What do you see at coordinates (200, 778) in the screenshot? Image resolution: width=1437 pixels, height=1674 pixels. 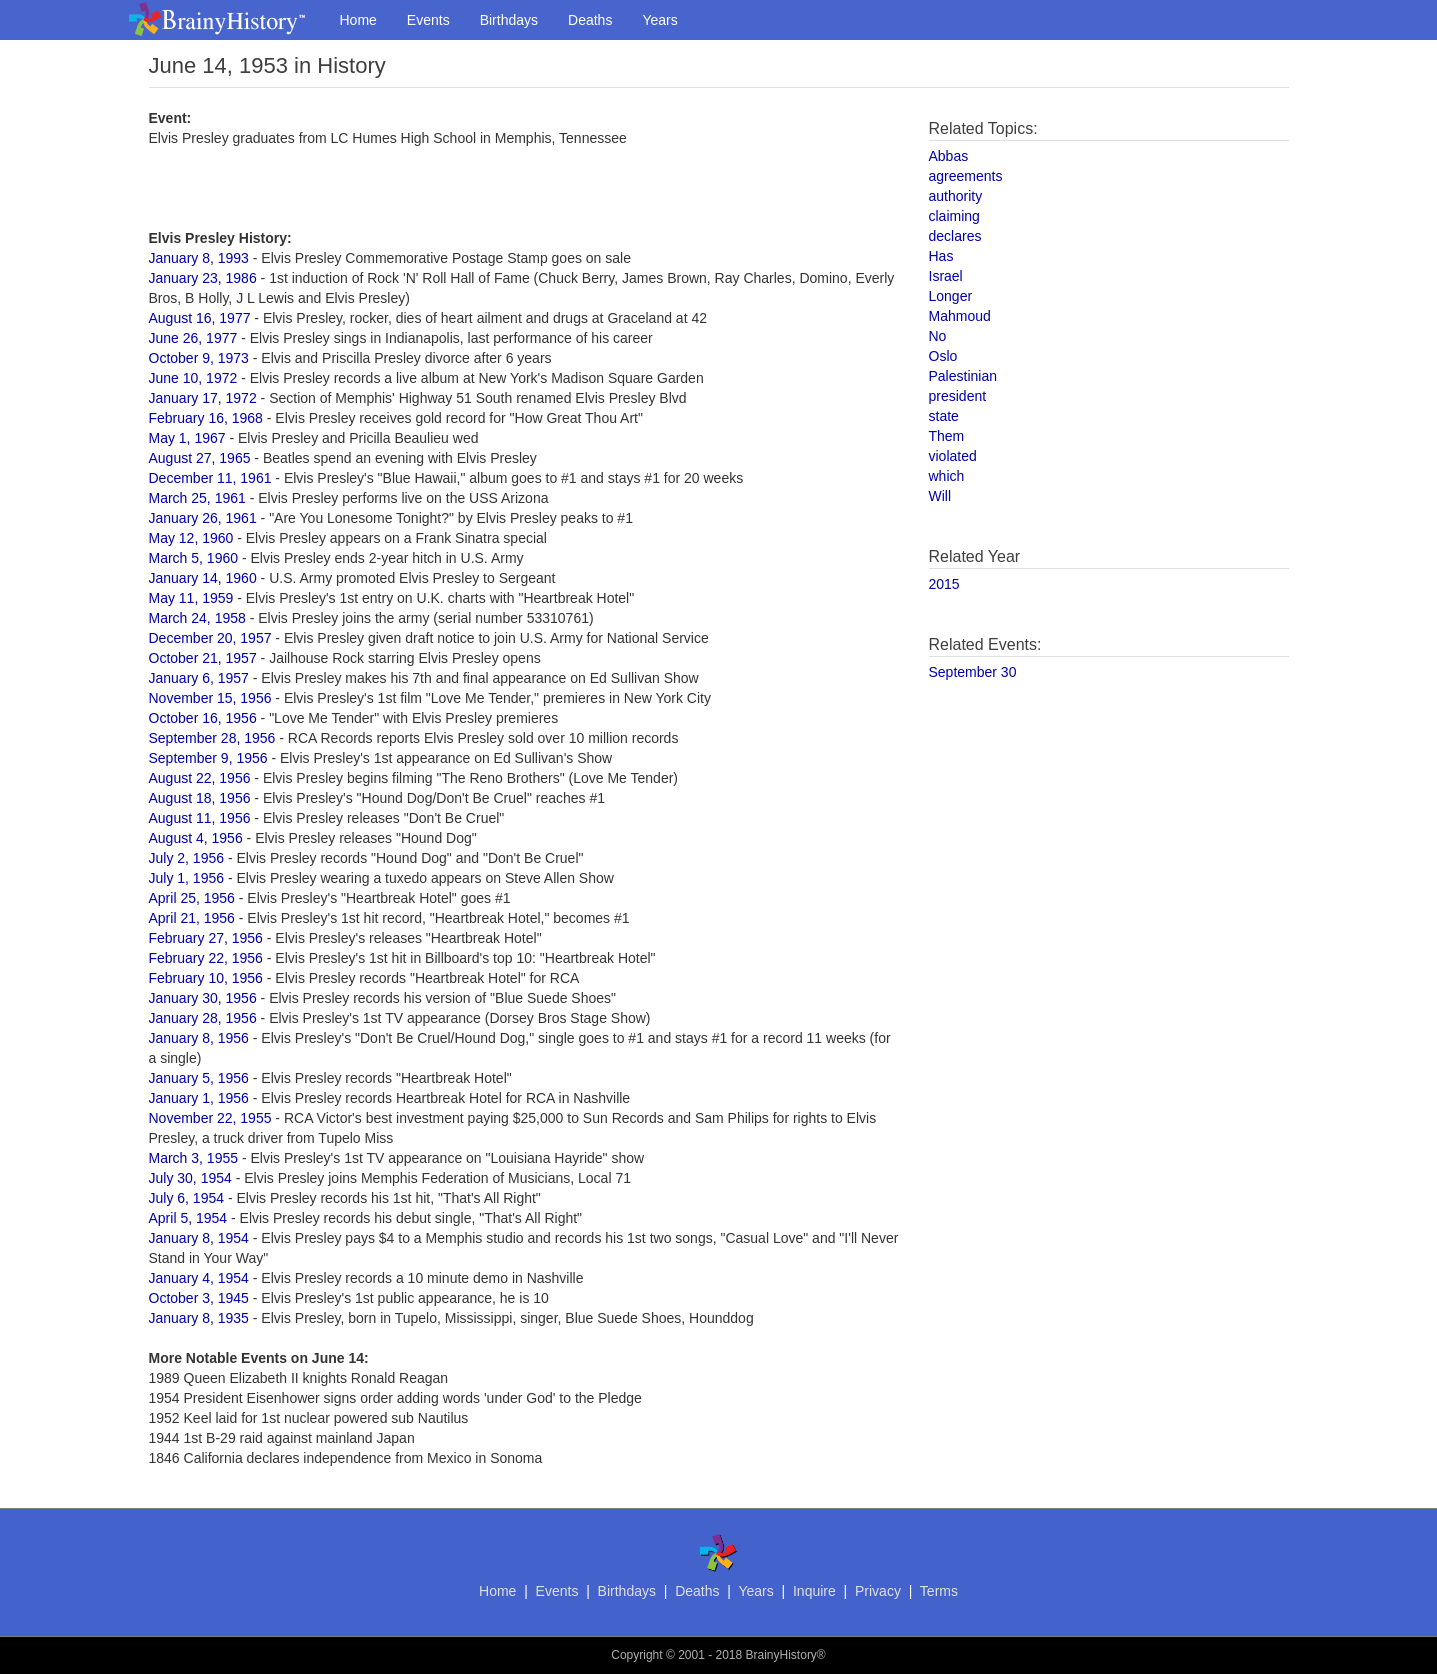 I see `August 22, 1956` at bounding box center [200, 778].